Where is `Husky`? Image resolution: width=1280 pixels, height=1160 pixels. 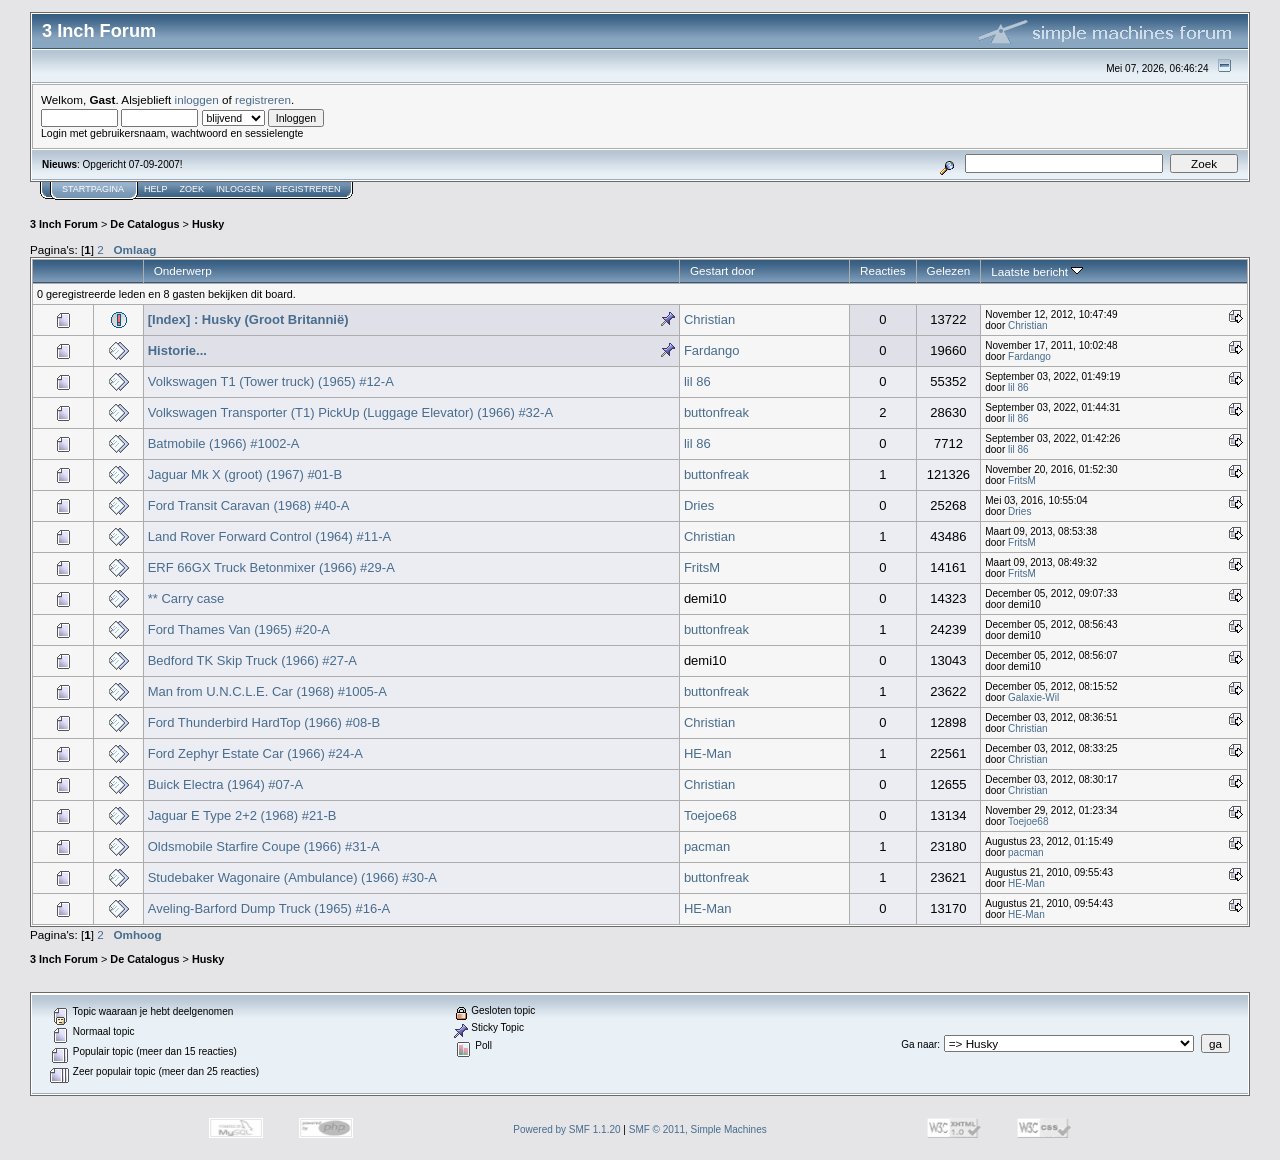
Husky is located at coordinates (208, 224).